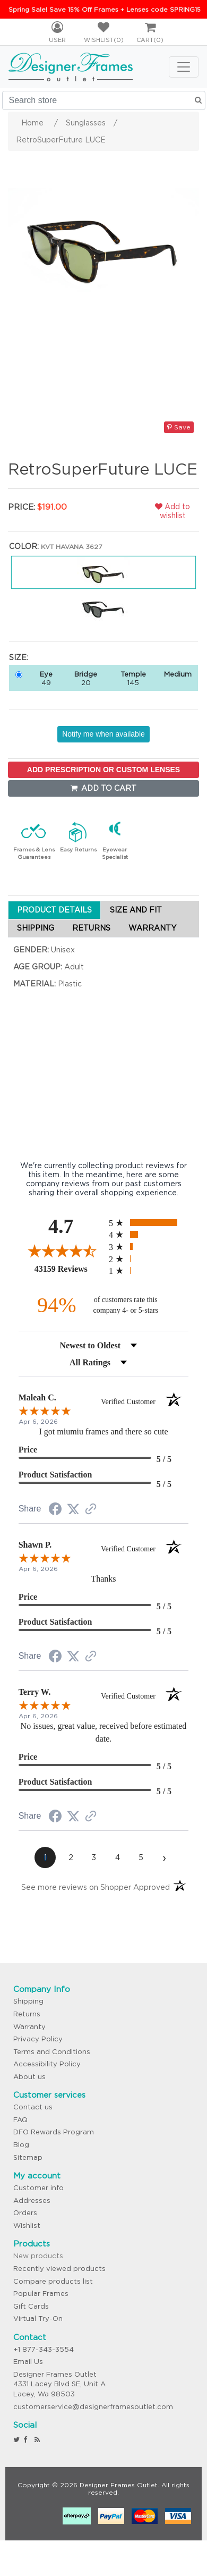 The image size is (207, 2576). What do you see at coordinates (29, 2077) in the screenshot?
I see `About us` at bounding box center [29, 2077].